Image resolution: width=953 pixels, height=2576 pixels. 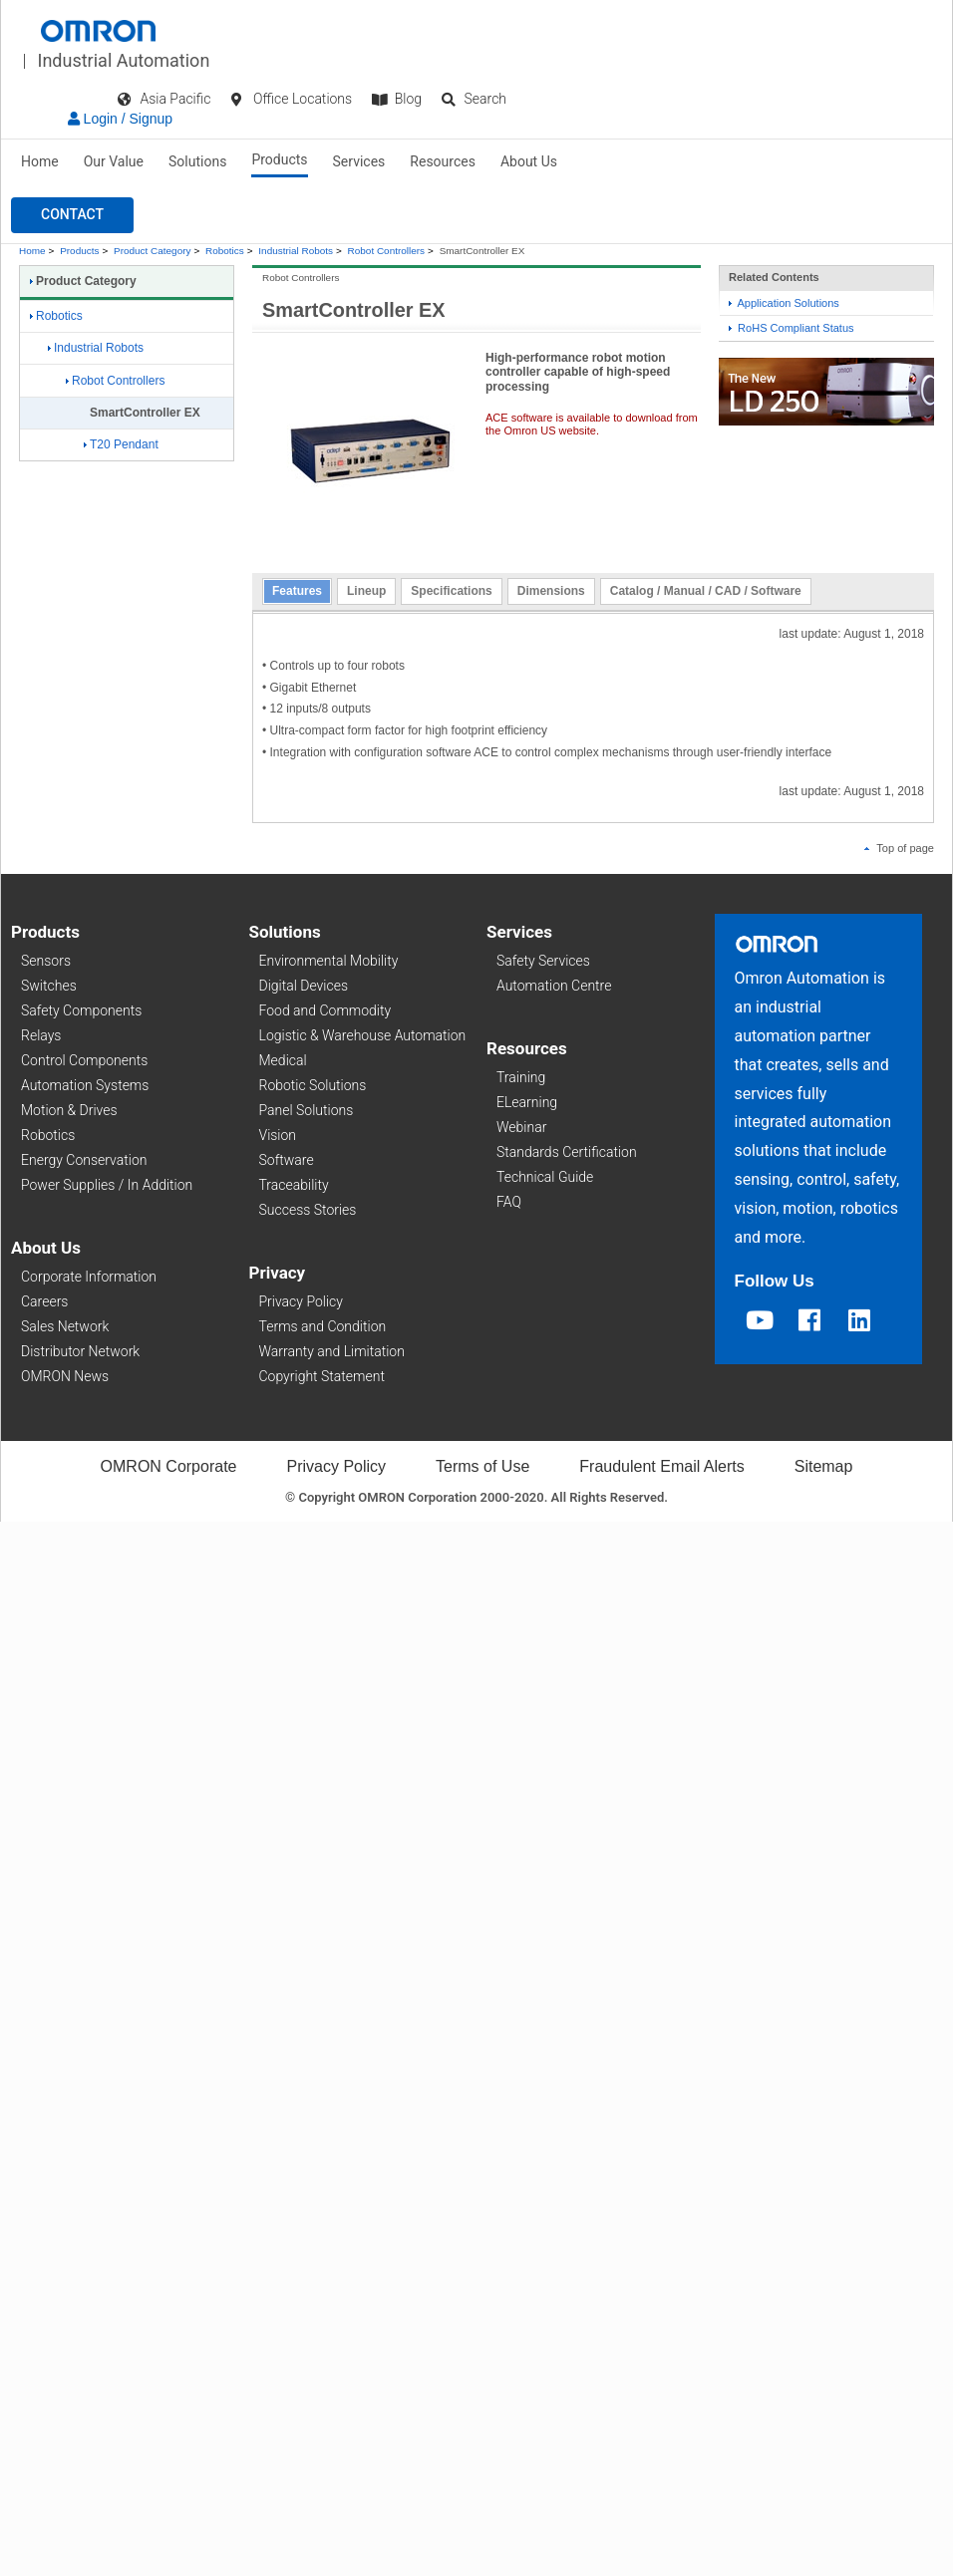 I want to click on Sensors, so click(x=46, y=961).